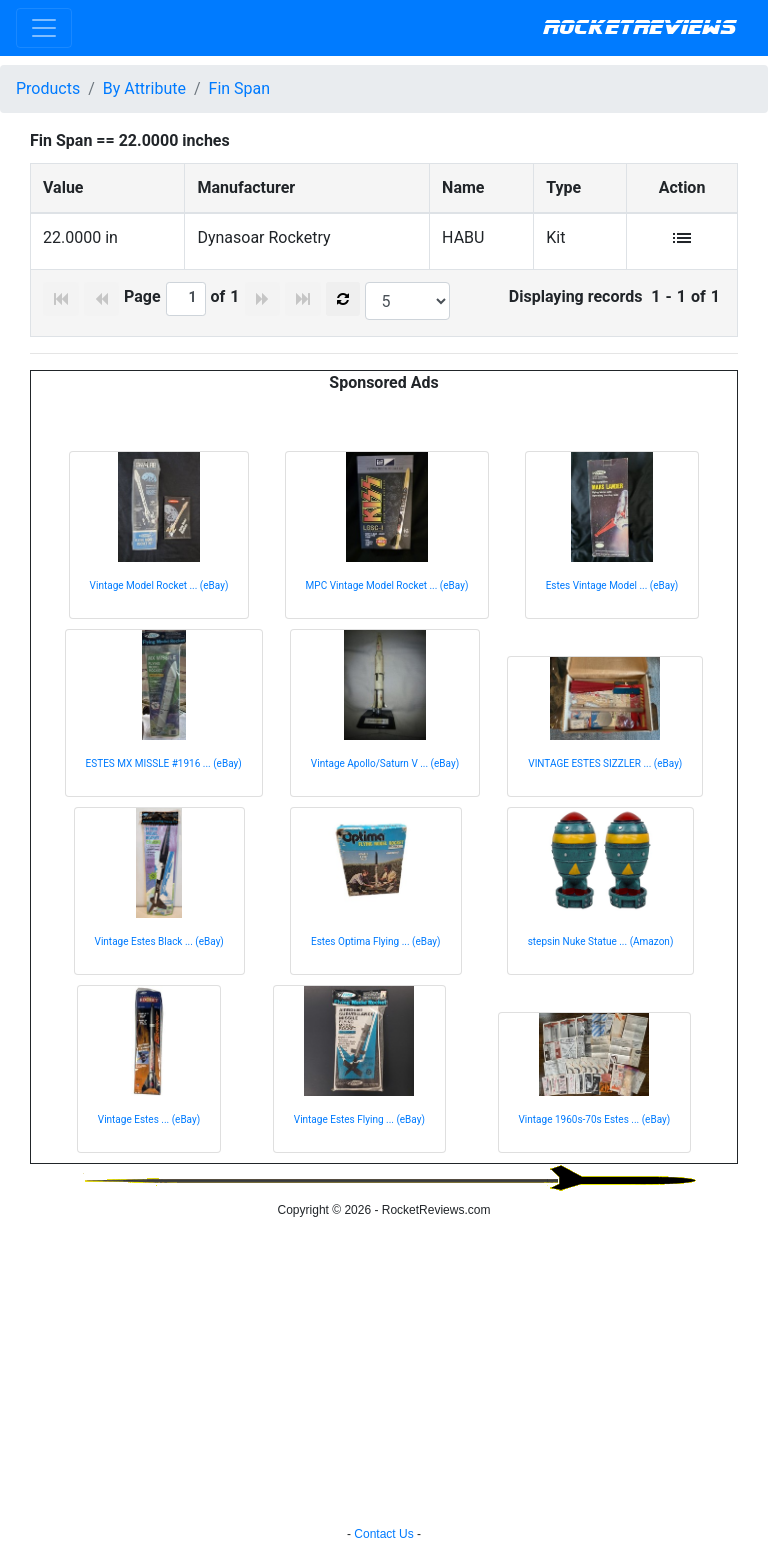 The width and height of the screenshot is (768, 1559). What do you see at coordinates (605, 763) in the screenshot?
I see `VINTAGE ESTES SIZZLER ... (eBay)` at bounding box center [605, 763].